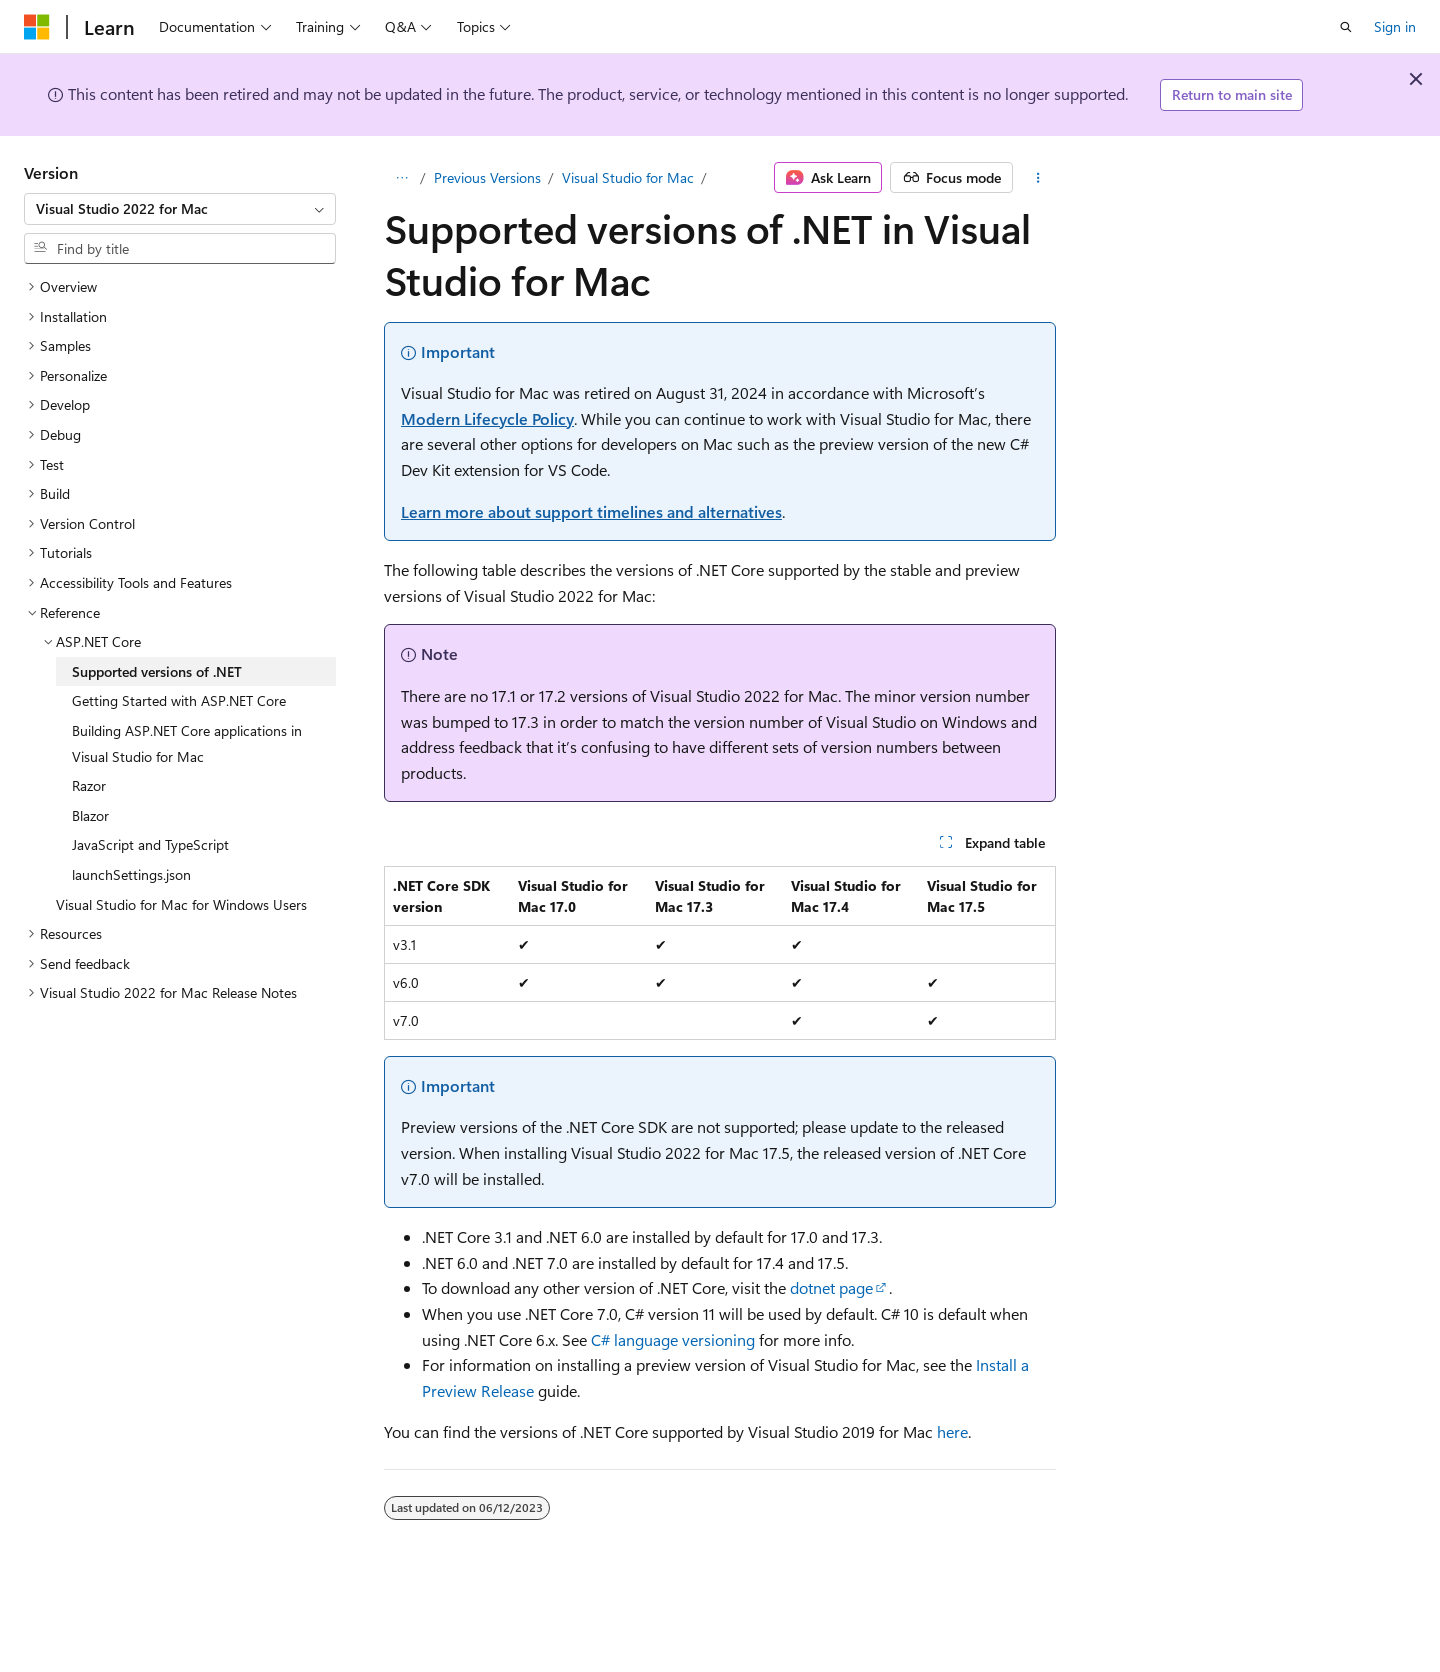  What do you see at coordinates (179, 700) in the screenshot?
I see `Getting Started with ASP.NET Core [treeitem]` at bounding box center [179, 700].